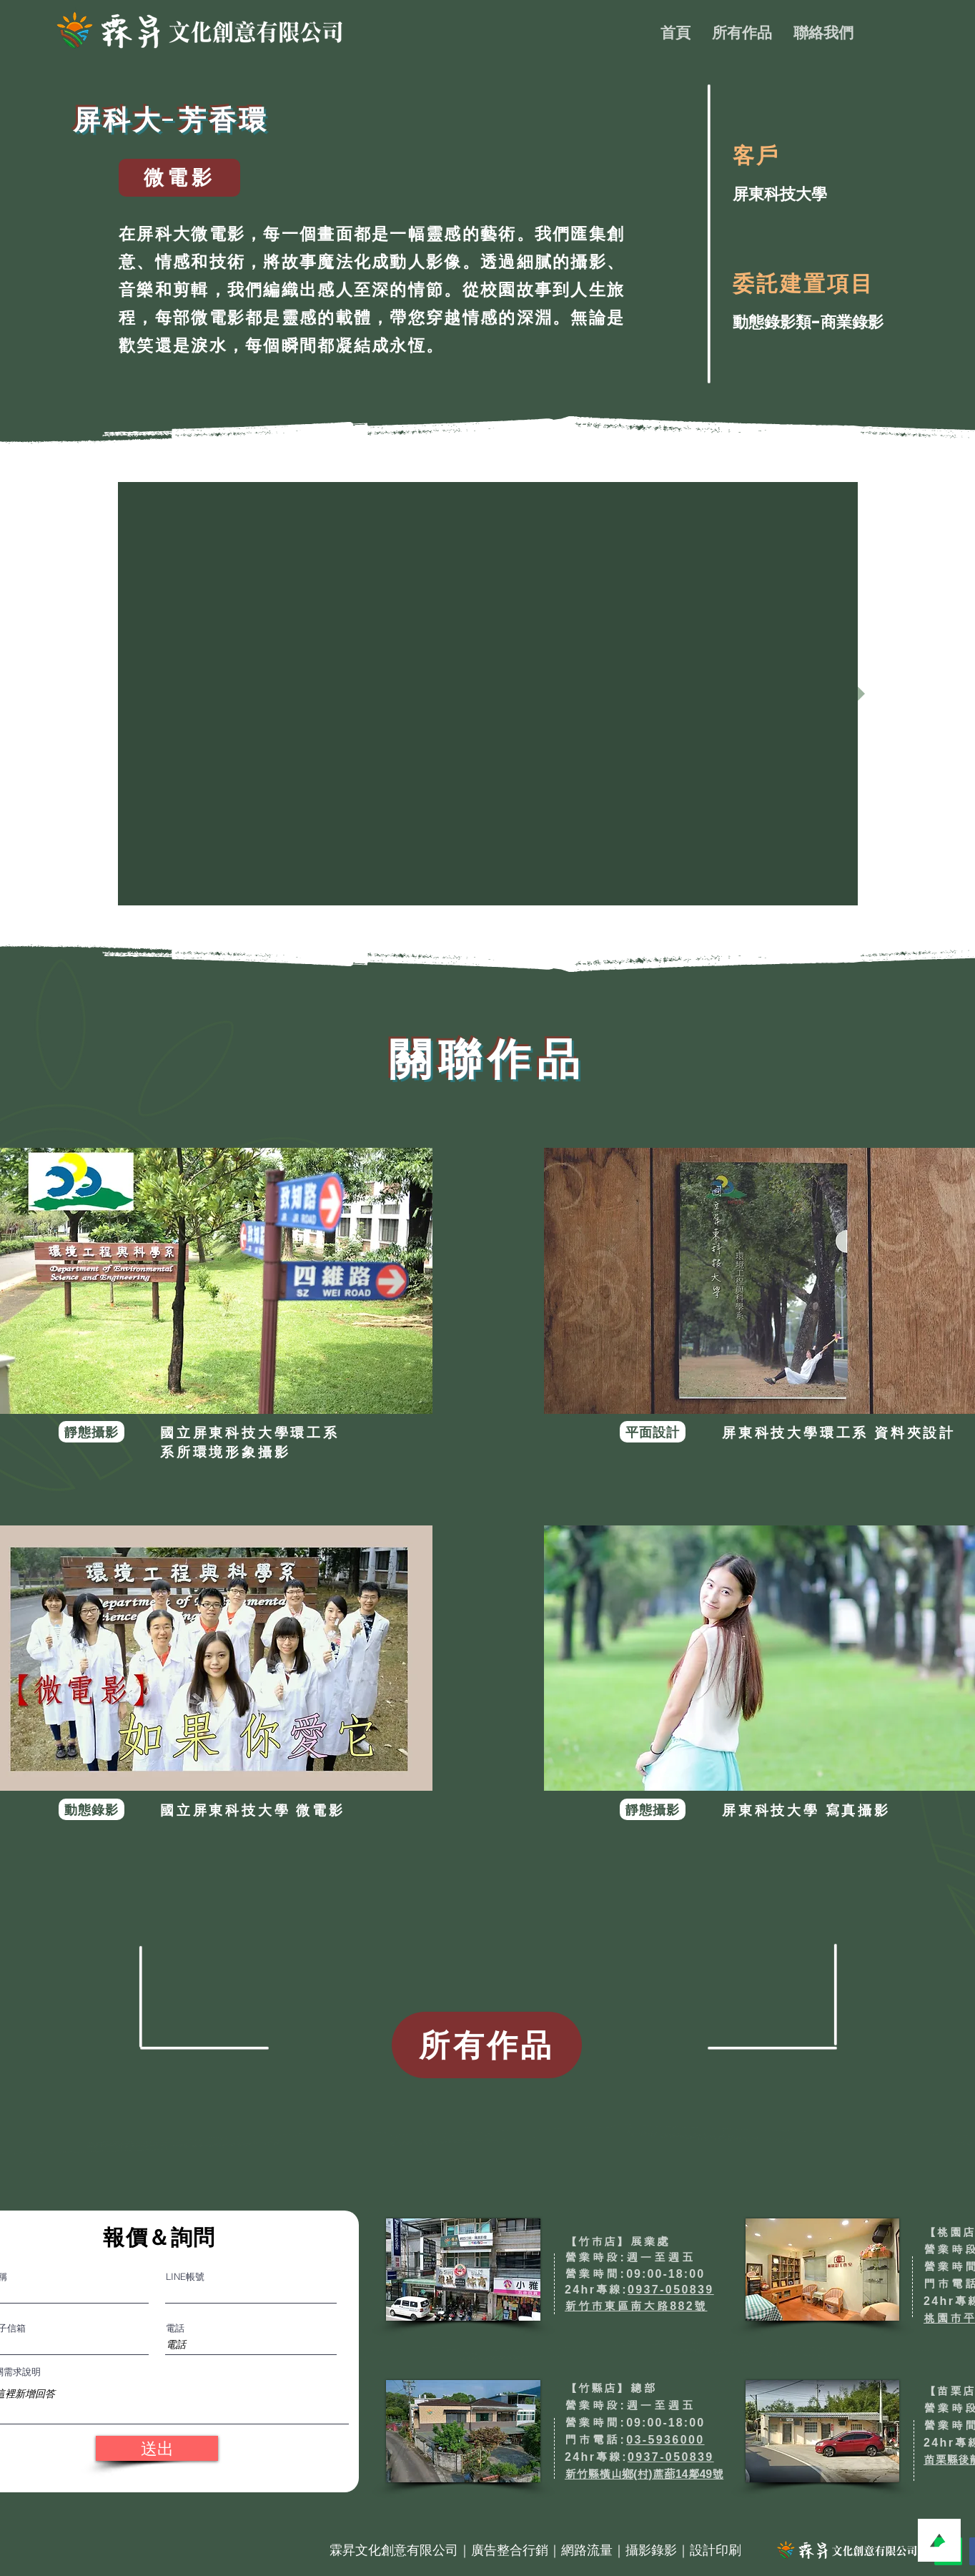 Image resolution: width=975 pixels, height=2576 pixels. What do you see at coordinates (487, 2045) in the screenshot?
I see `[所有作品]` at bounding box center [487, 2045].